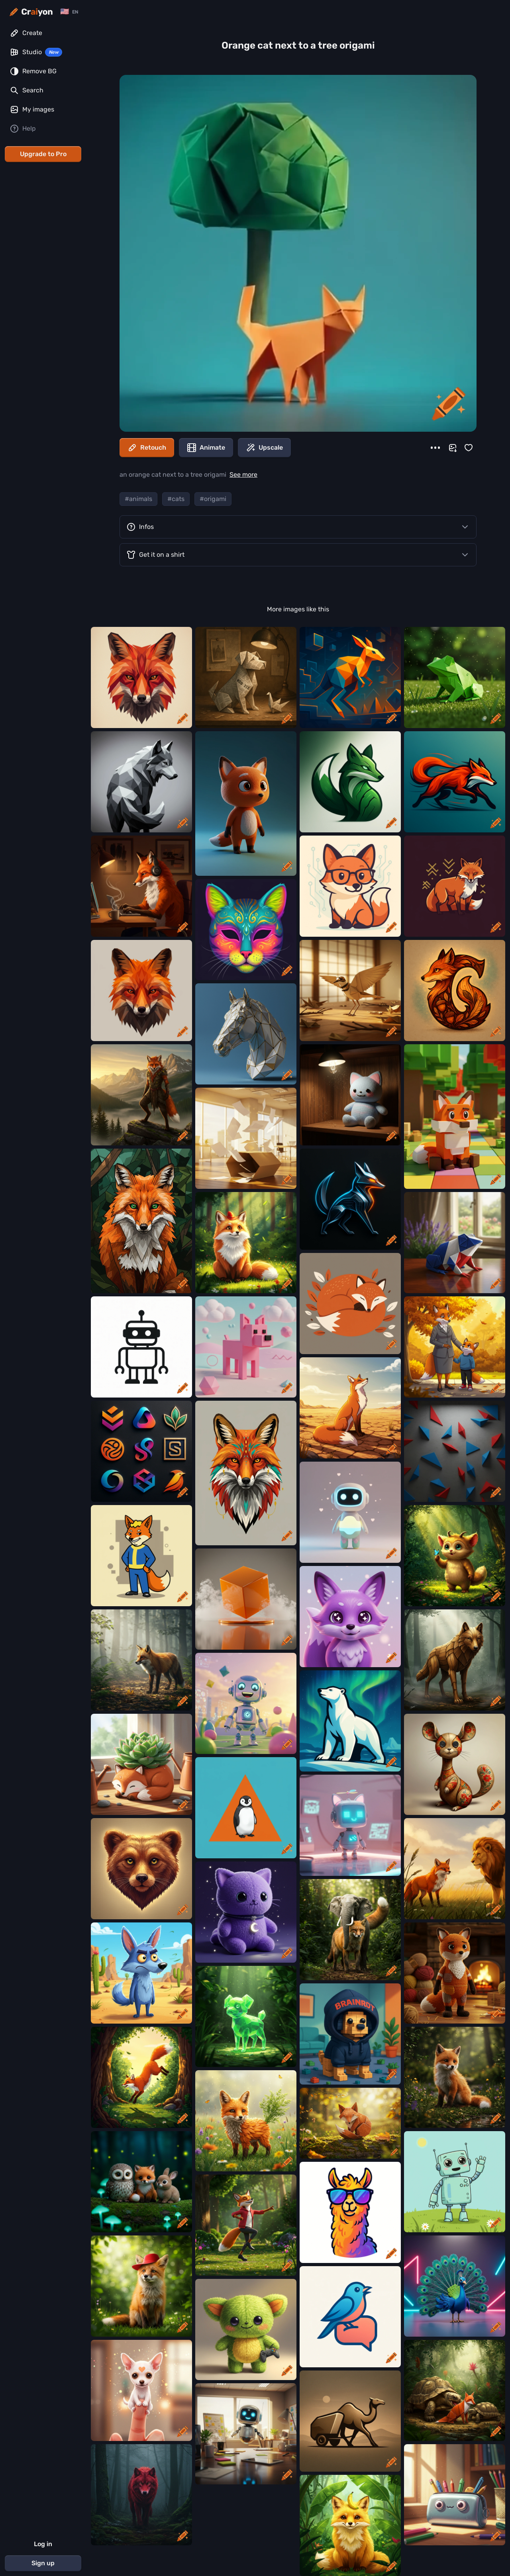  Describe the element at coordinates (43, 2544) in the screenshot. I see `Log in` at that location.